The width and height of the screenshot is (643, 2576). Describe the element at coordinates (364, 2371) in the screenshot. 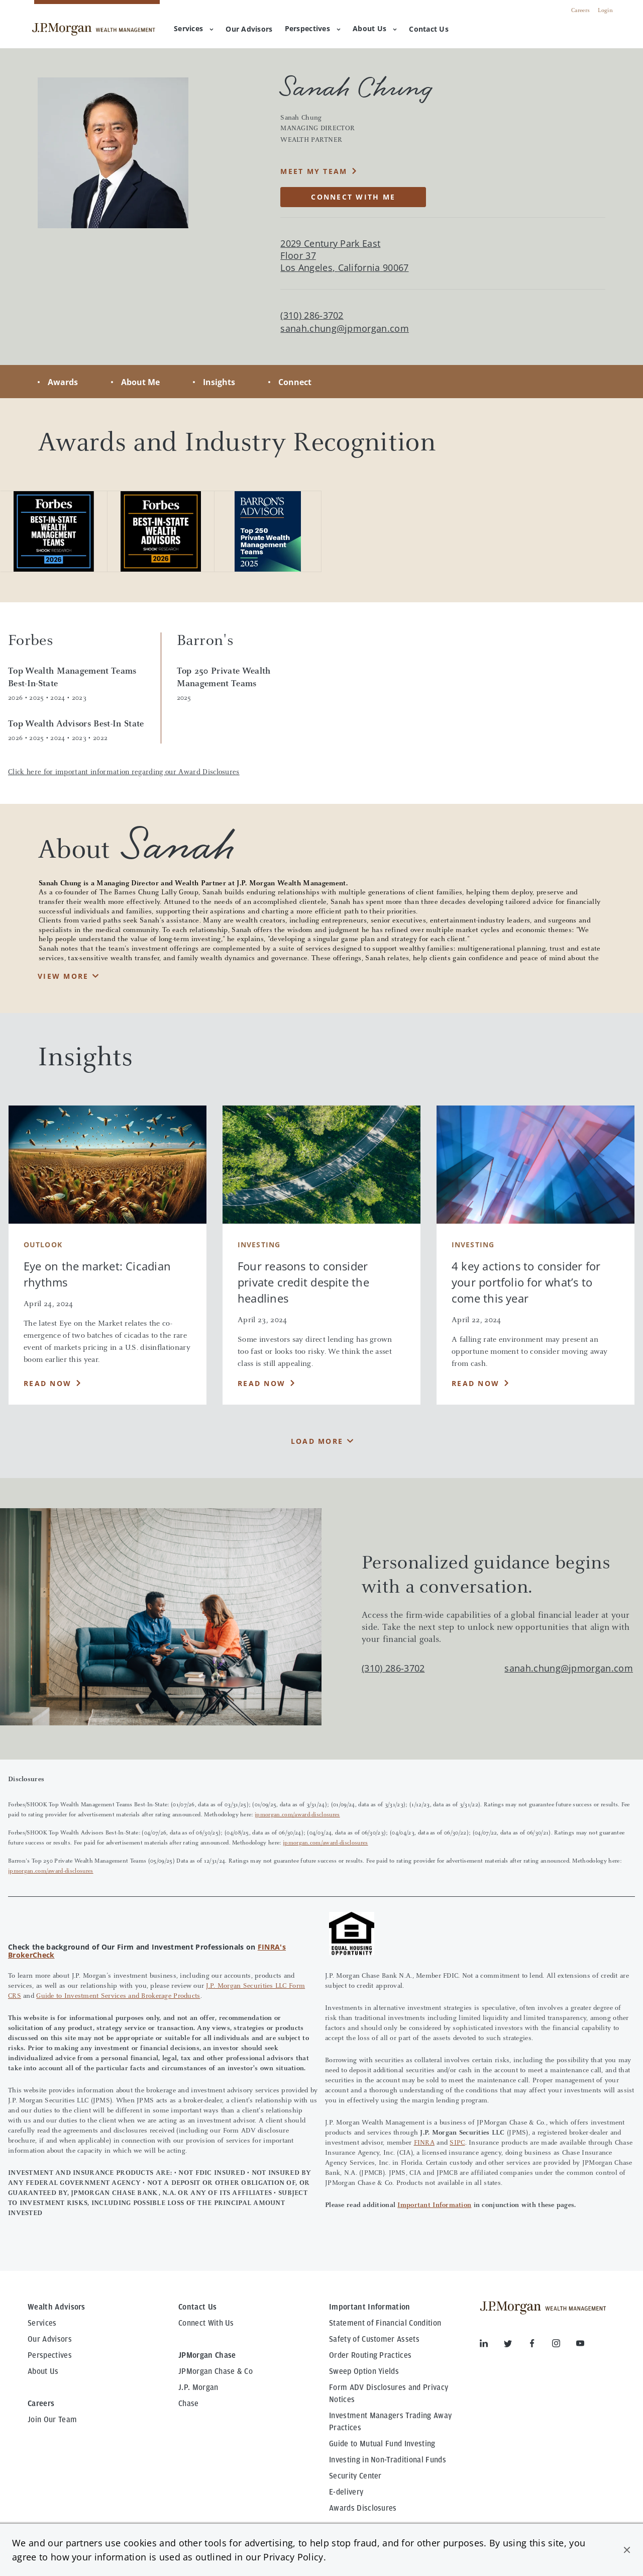

I see `Sweep Option Yields` at that location.